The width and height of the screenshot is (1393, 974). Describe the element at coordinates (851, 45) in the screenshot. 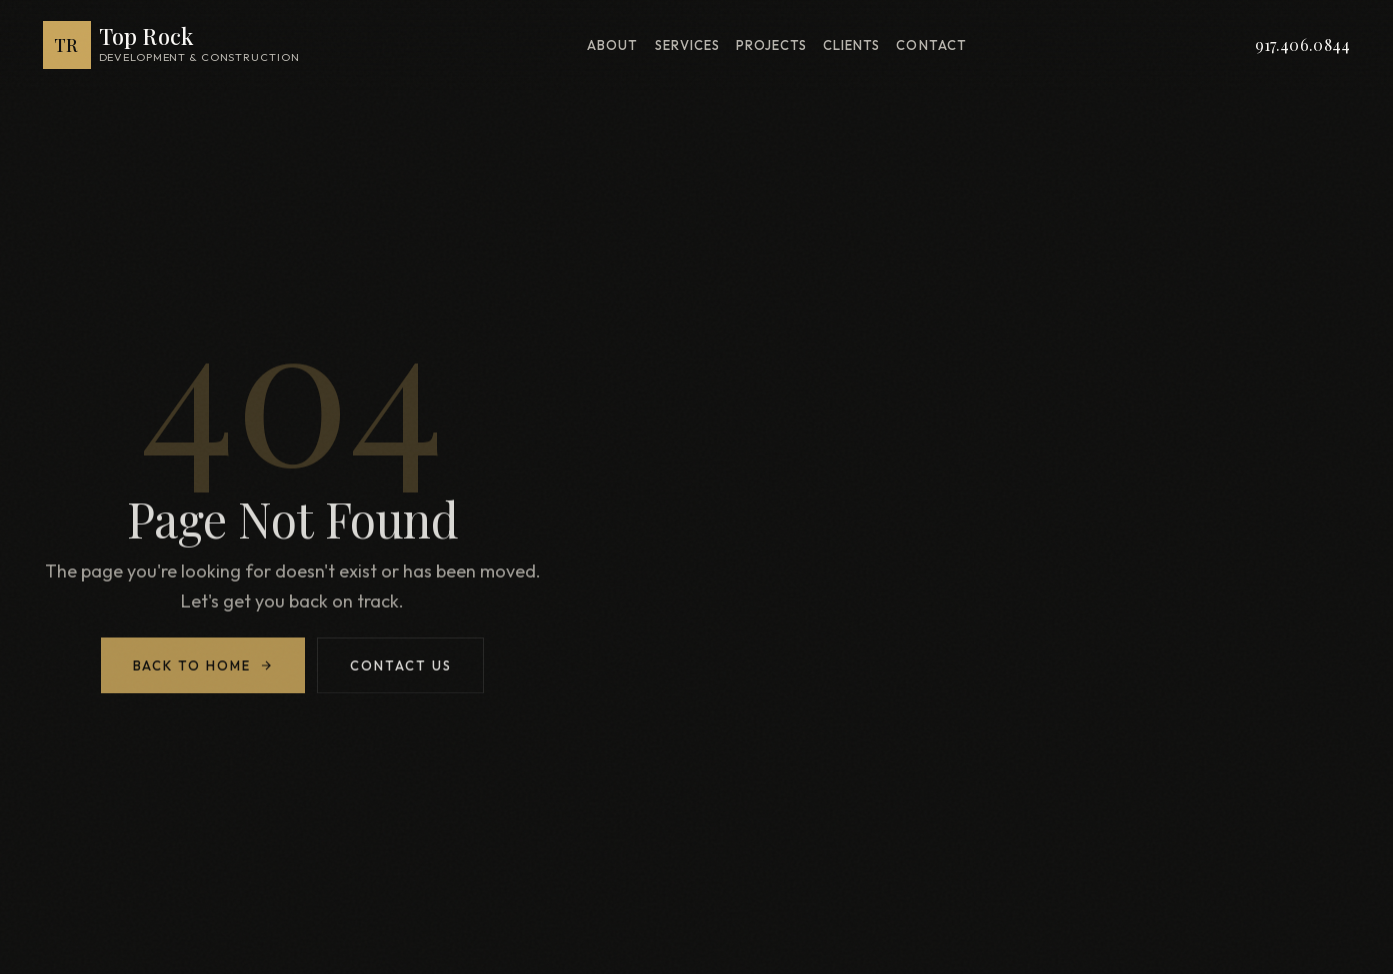

I see `Clients` at that location.